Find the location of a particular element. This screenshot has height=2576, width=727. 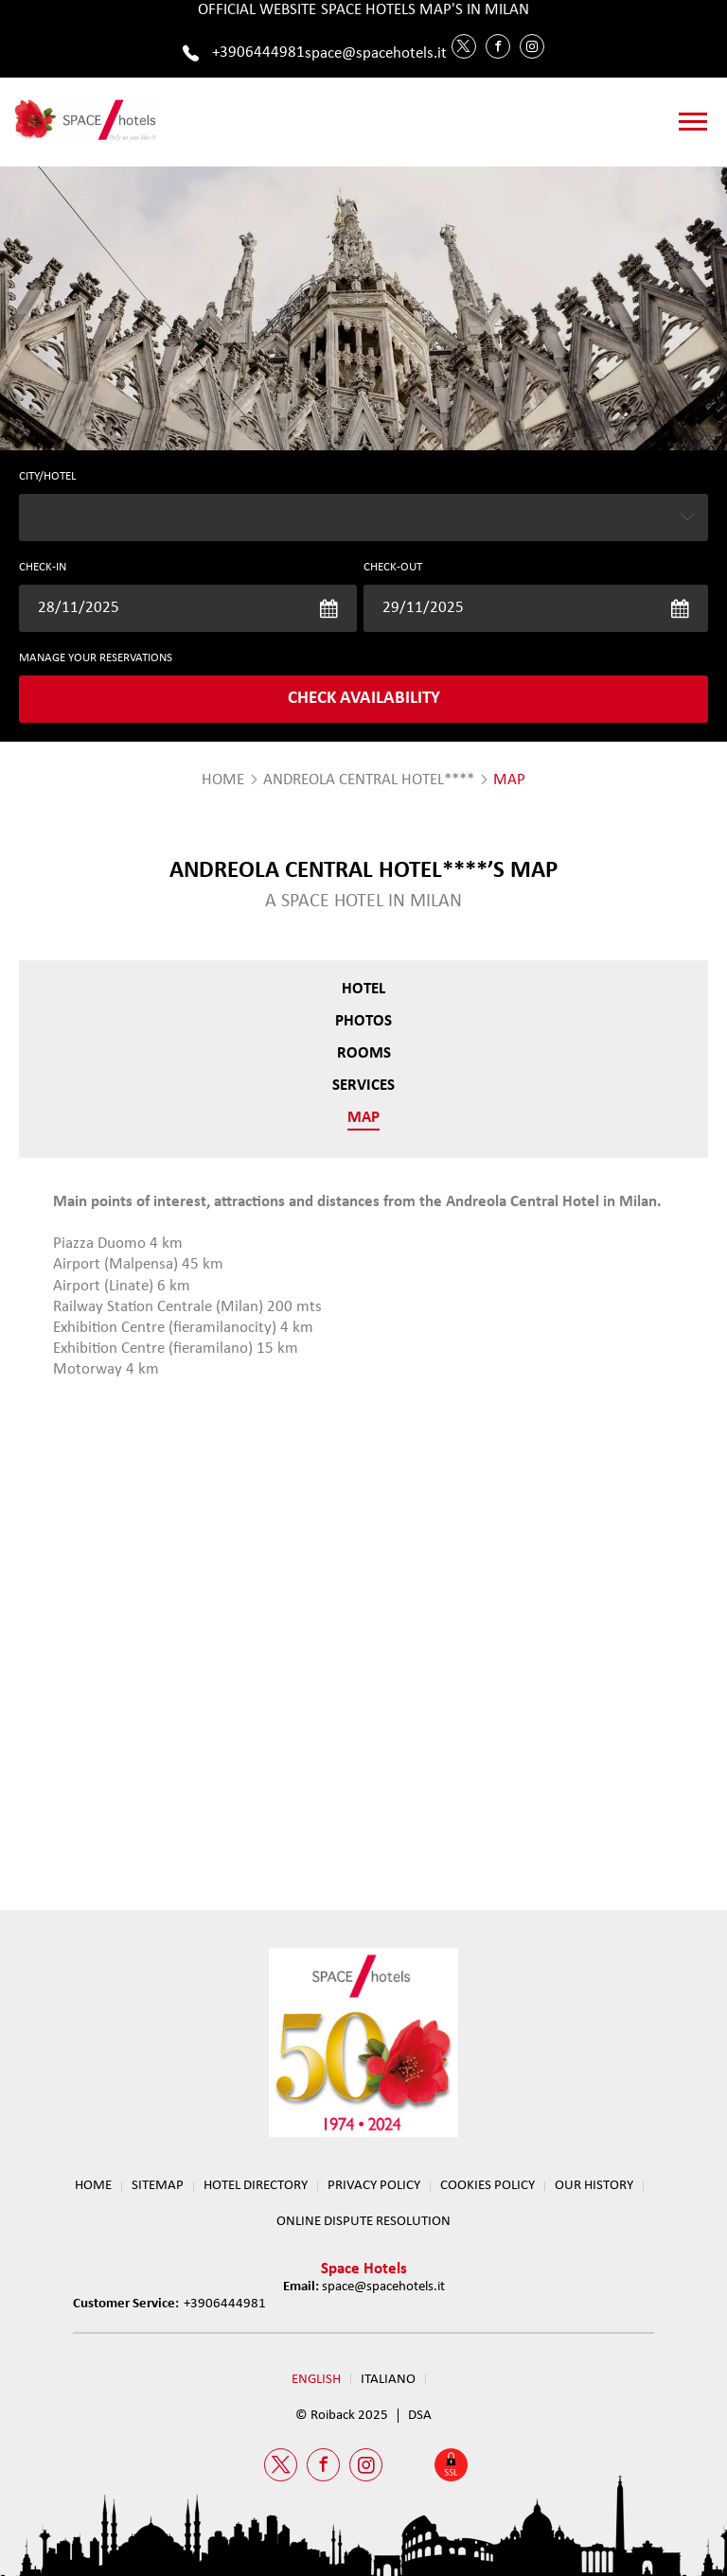

MANAGE YOUR RESERVATIONS is located at coordinates (95, 658).